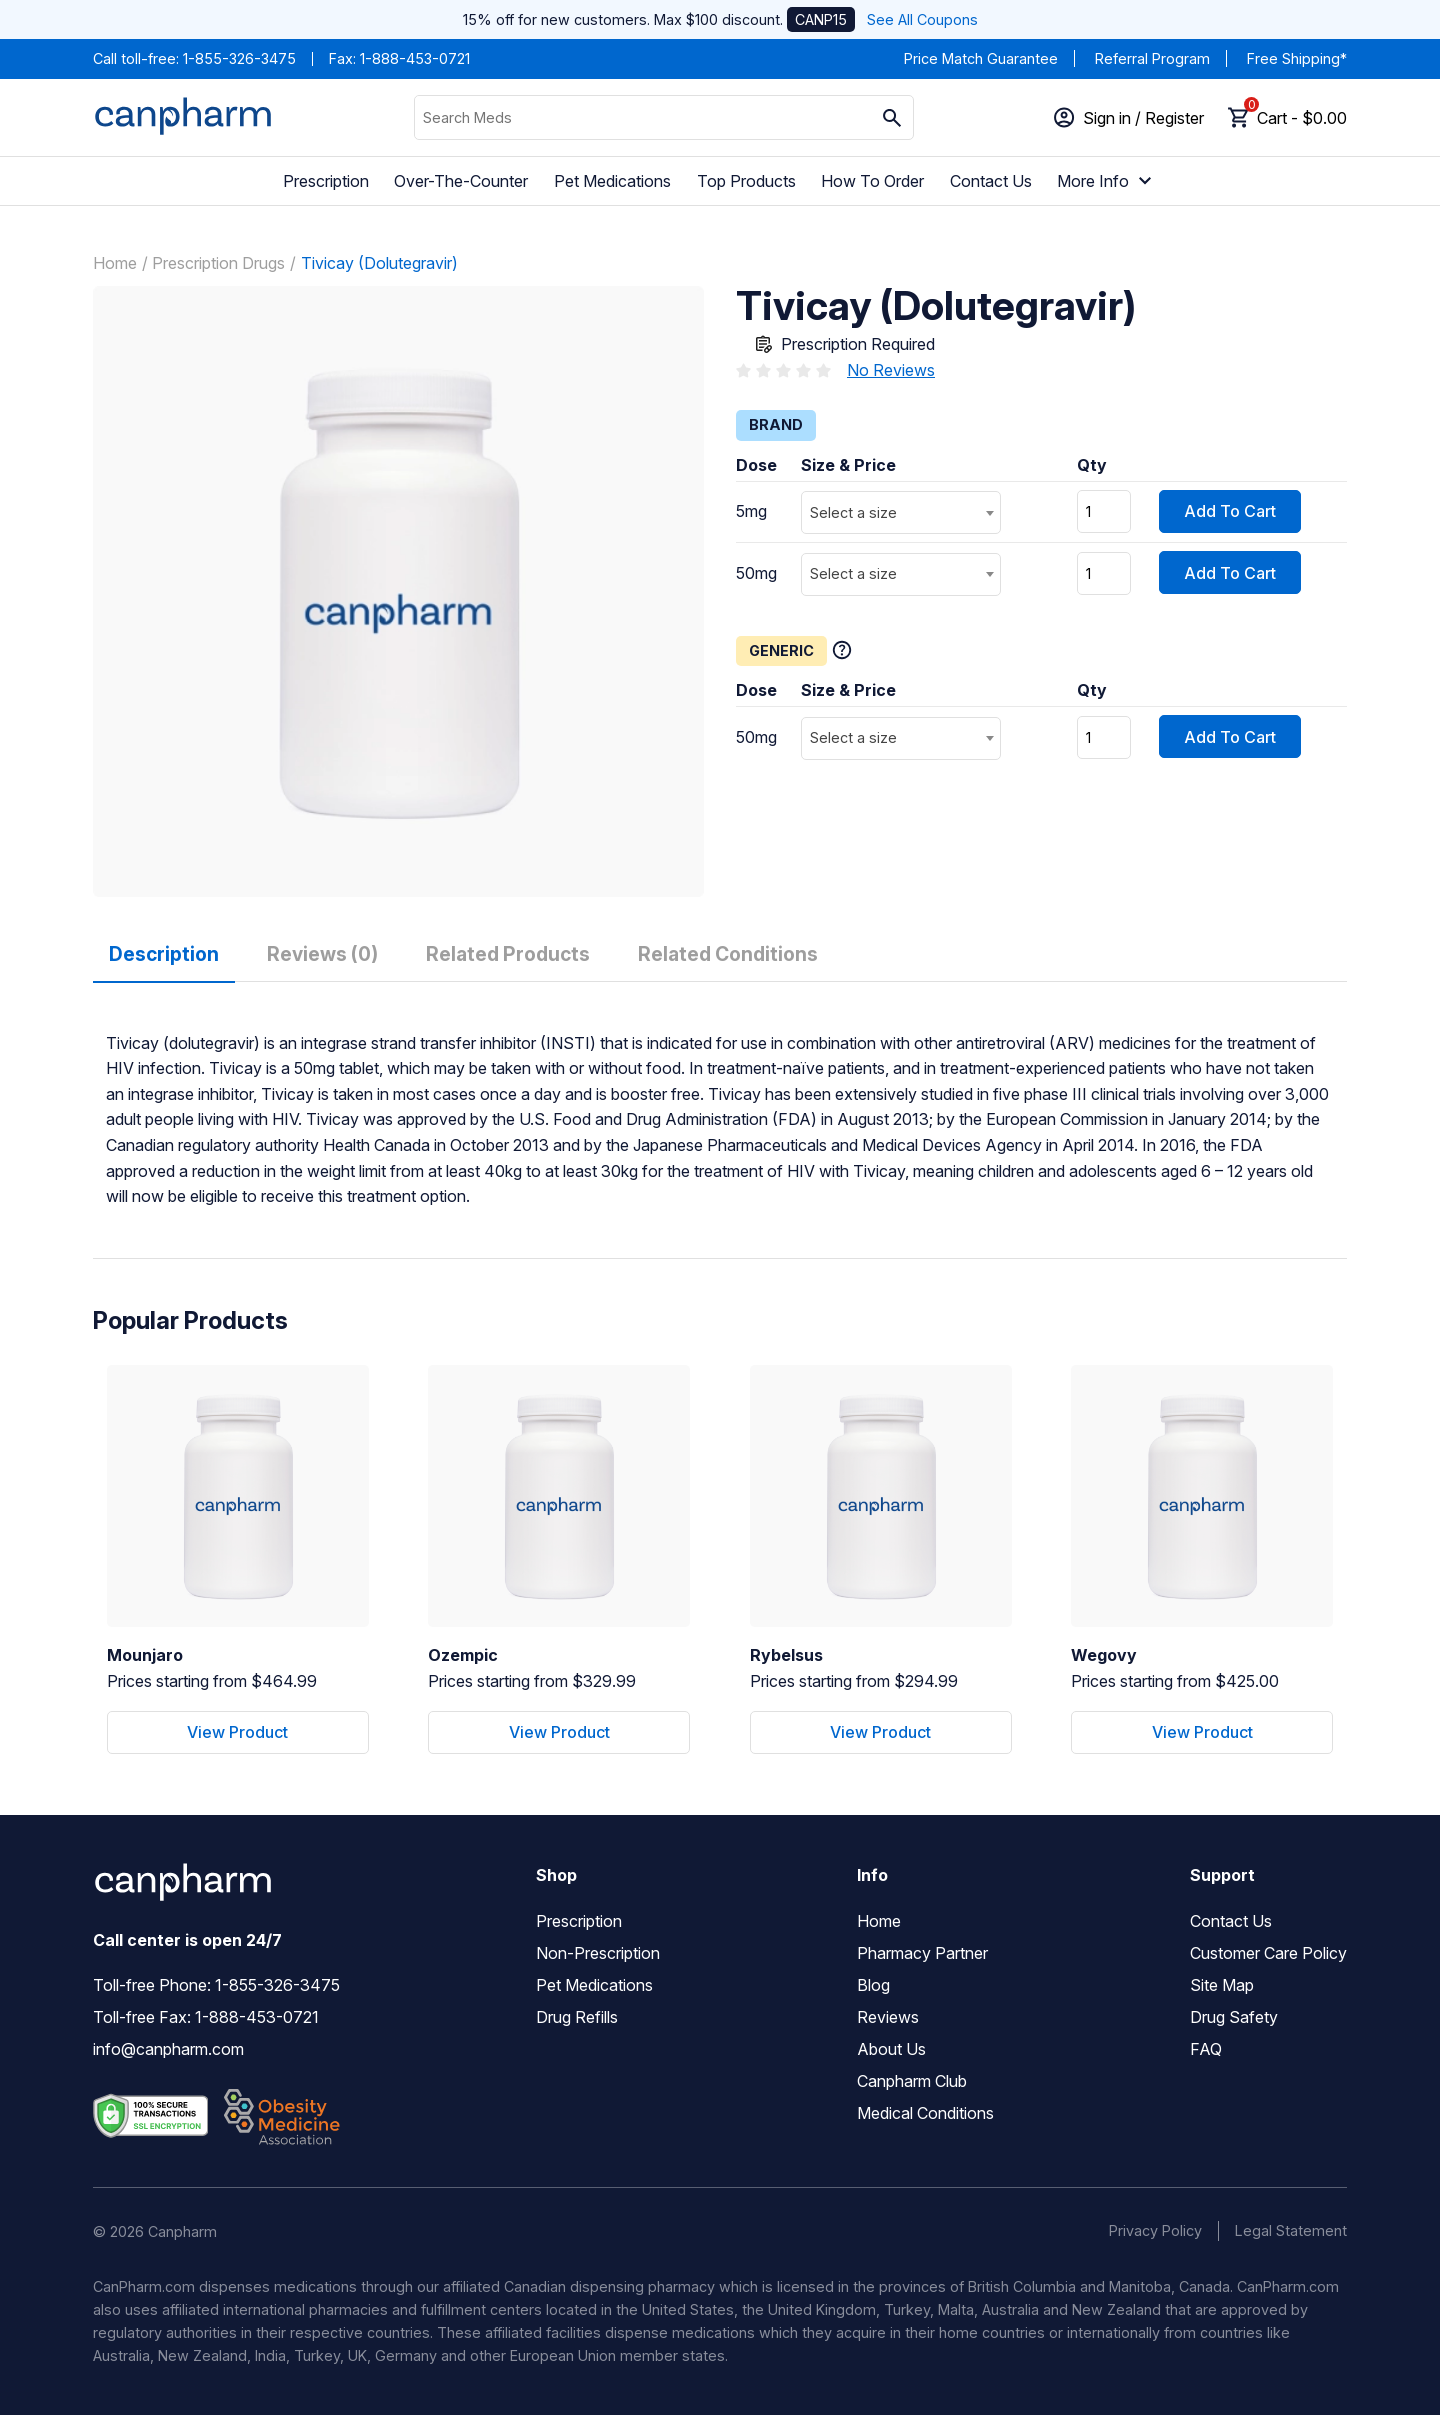 This screenshot has height=2415, width=1440. I want to click on Non-Prescription, so click(598, 1953).